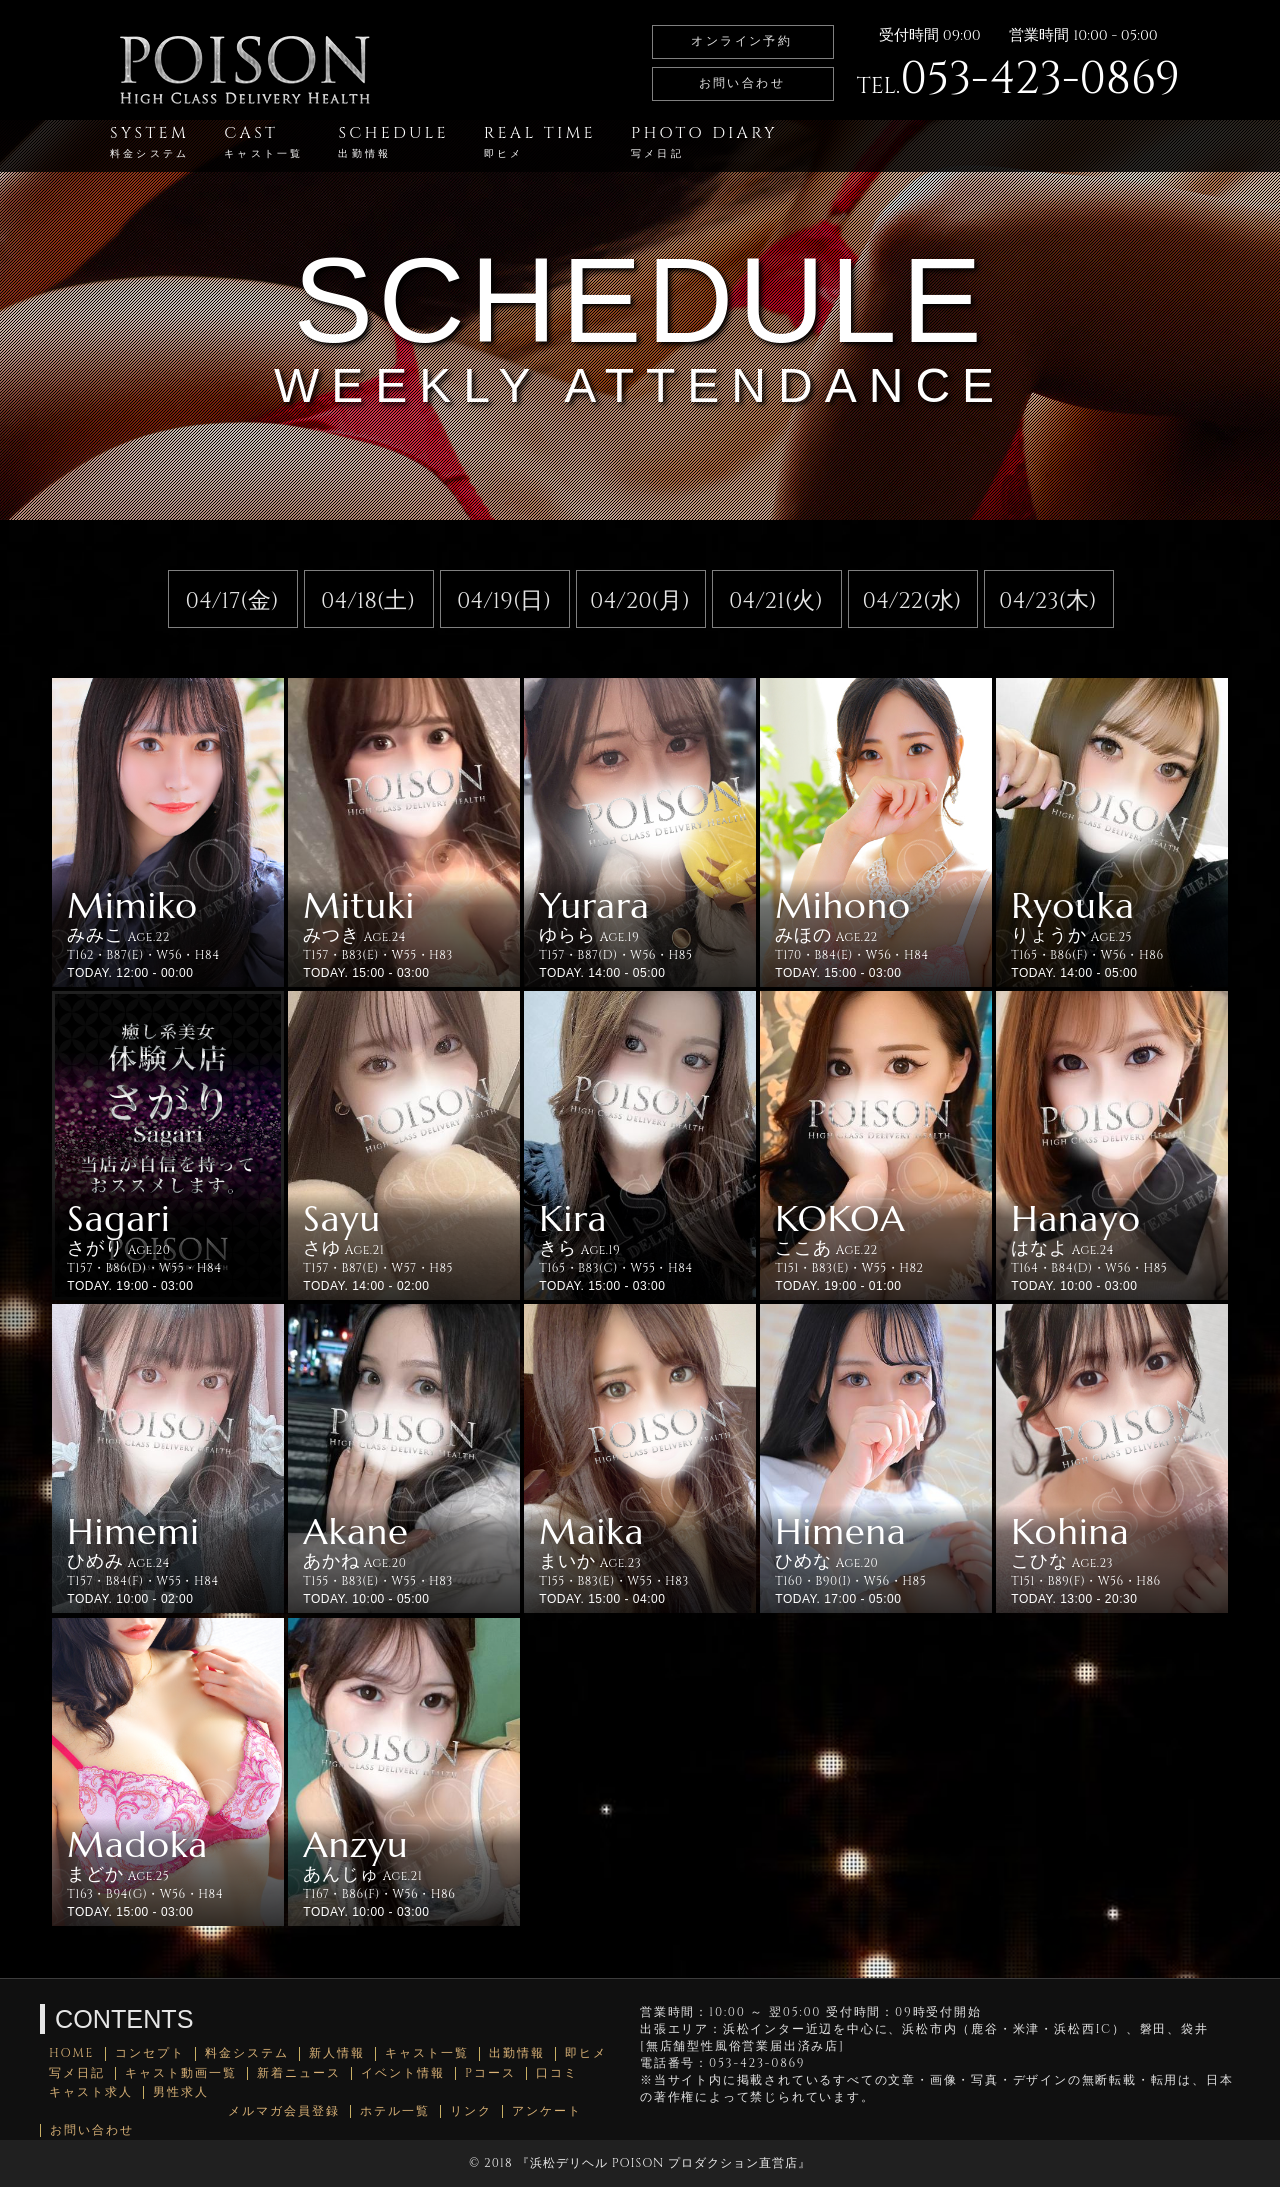 This screenshot has width=1280, height=2187. I want to click on 即ヒメ, so click(586, 2053).